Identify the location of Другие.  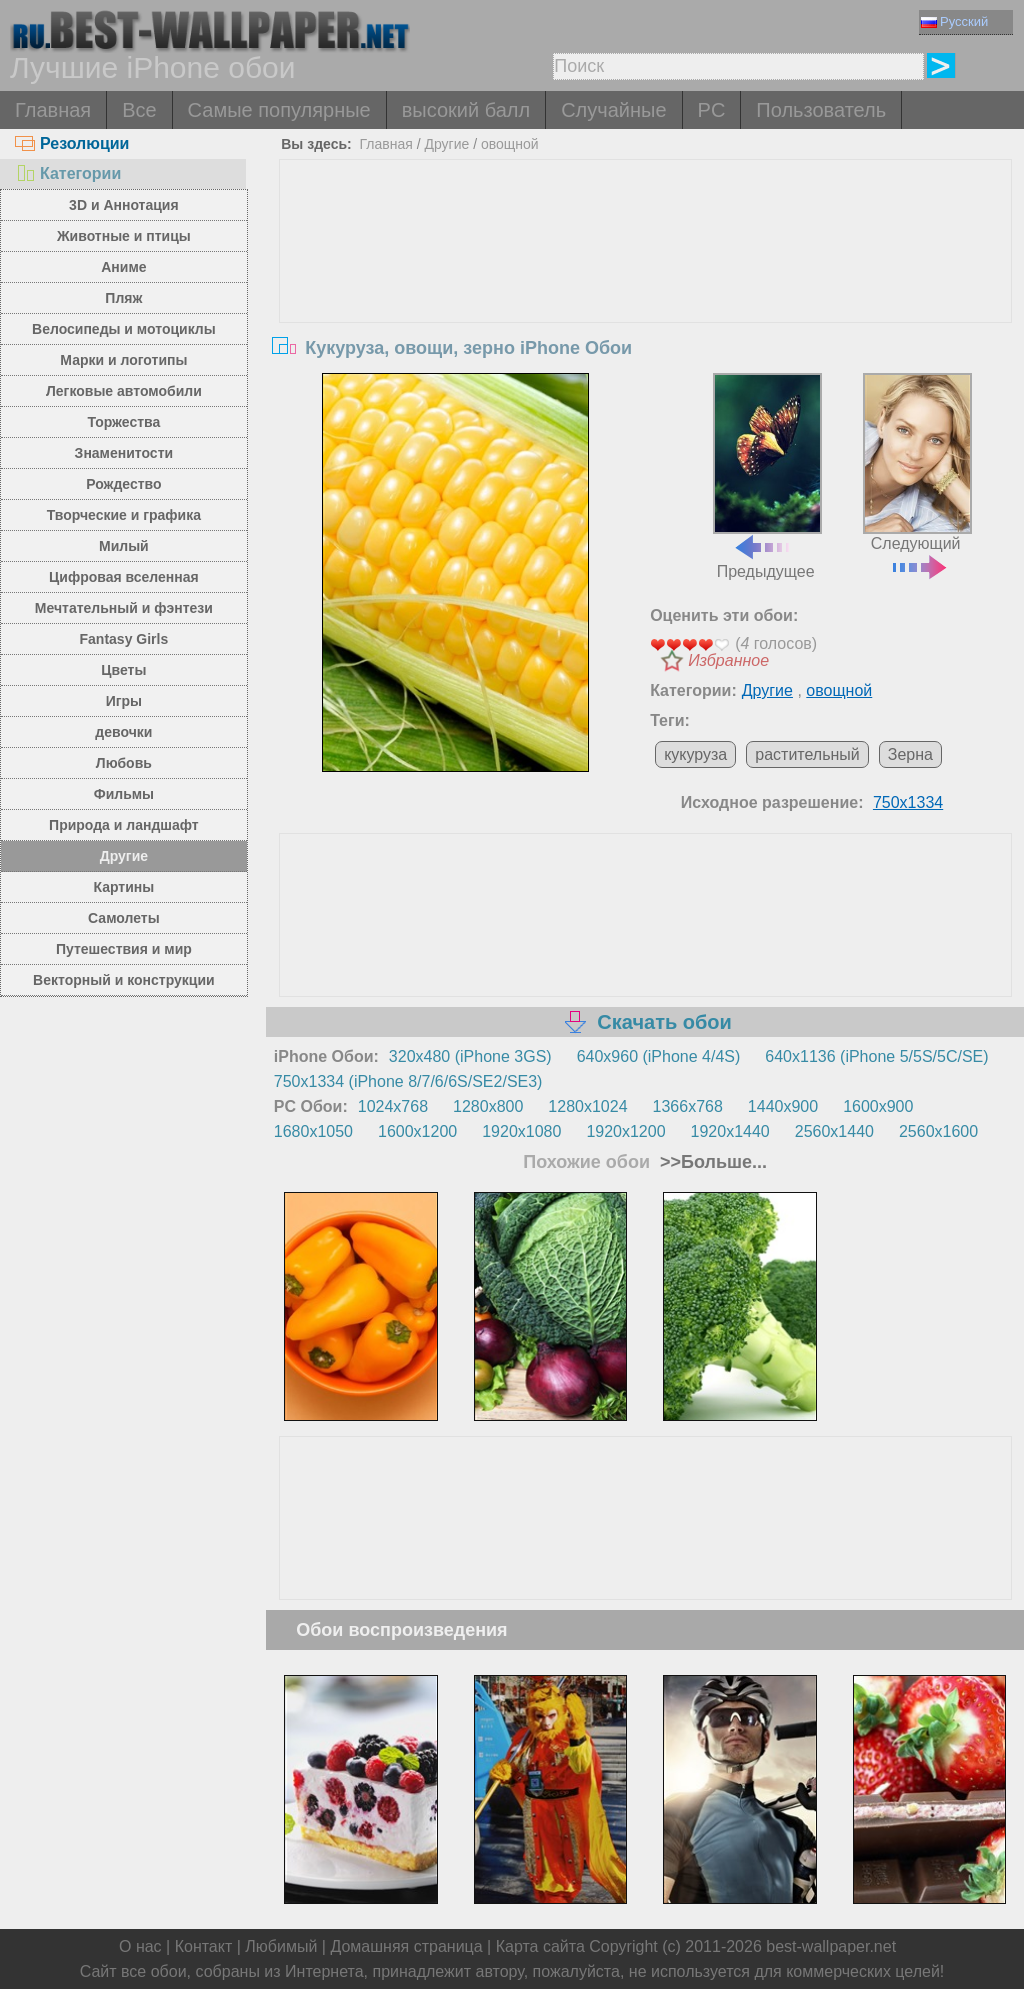
(124, 856).